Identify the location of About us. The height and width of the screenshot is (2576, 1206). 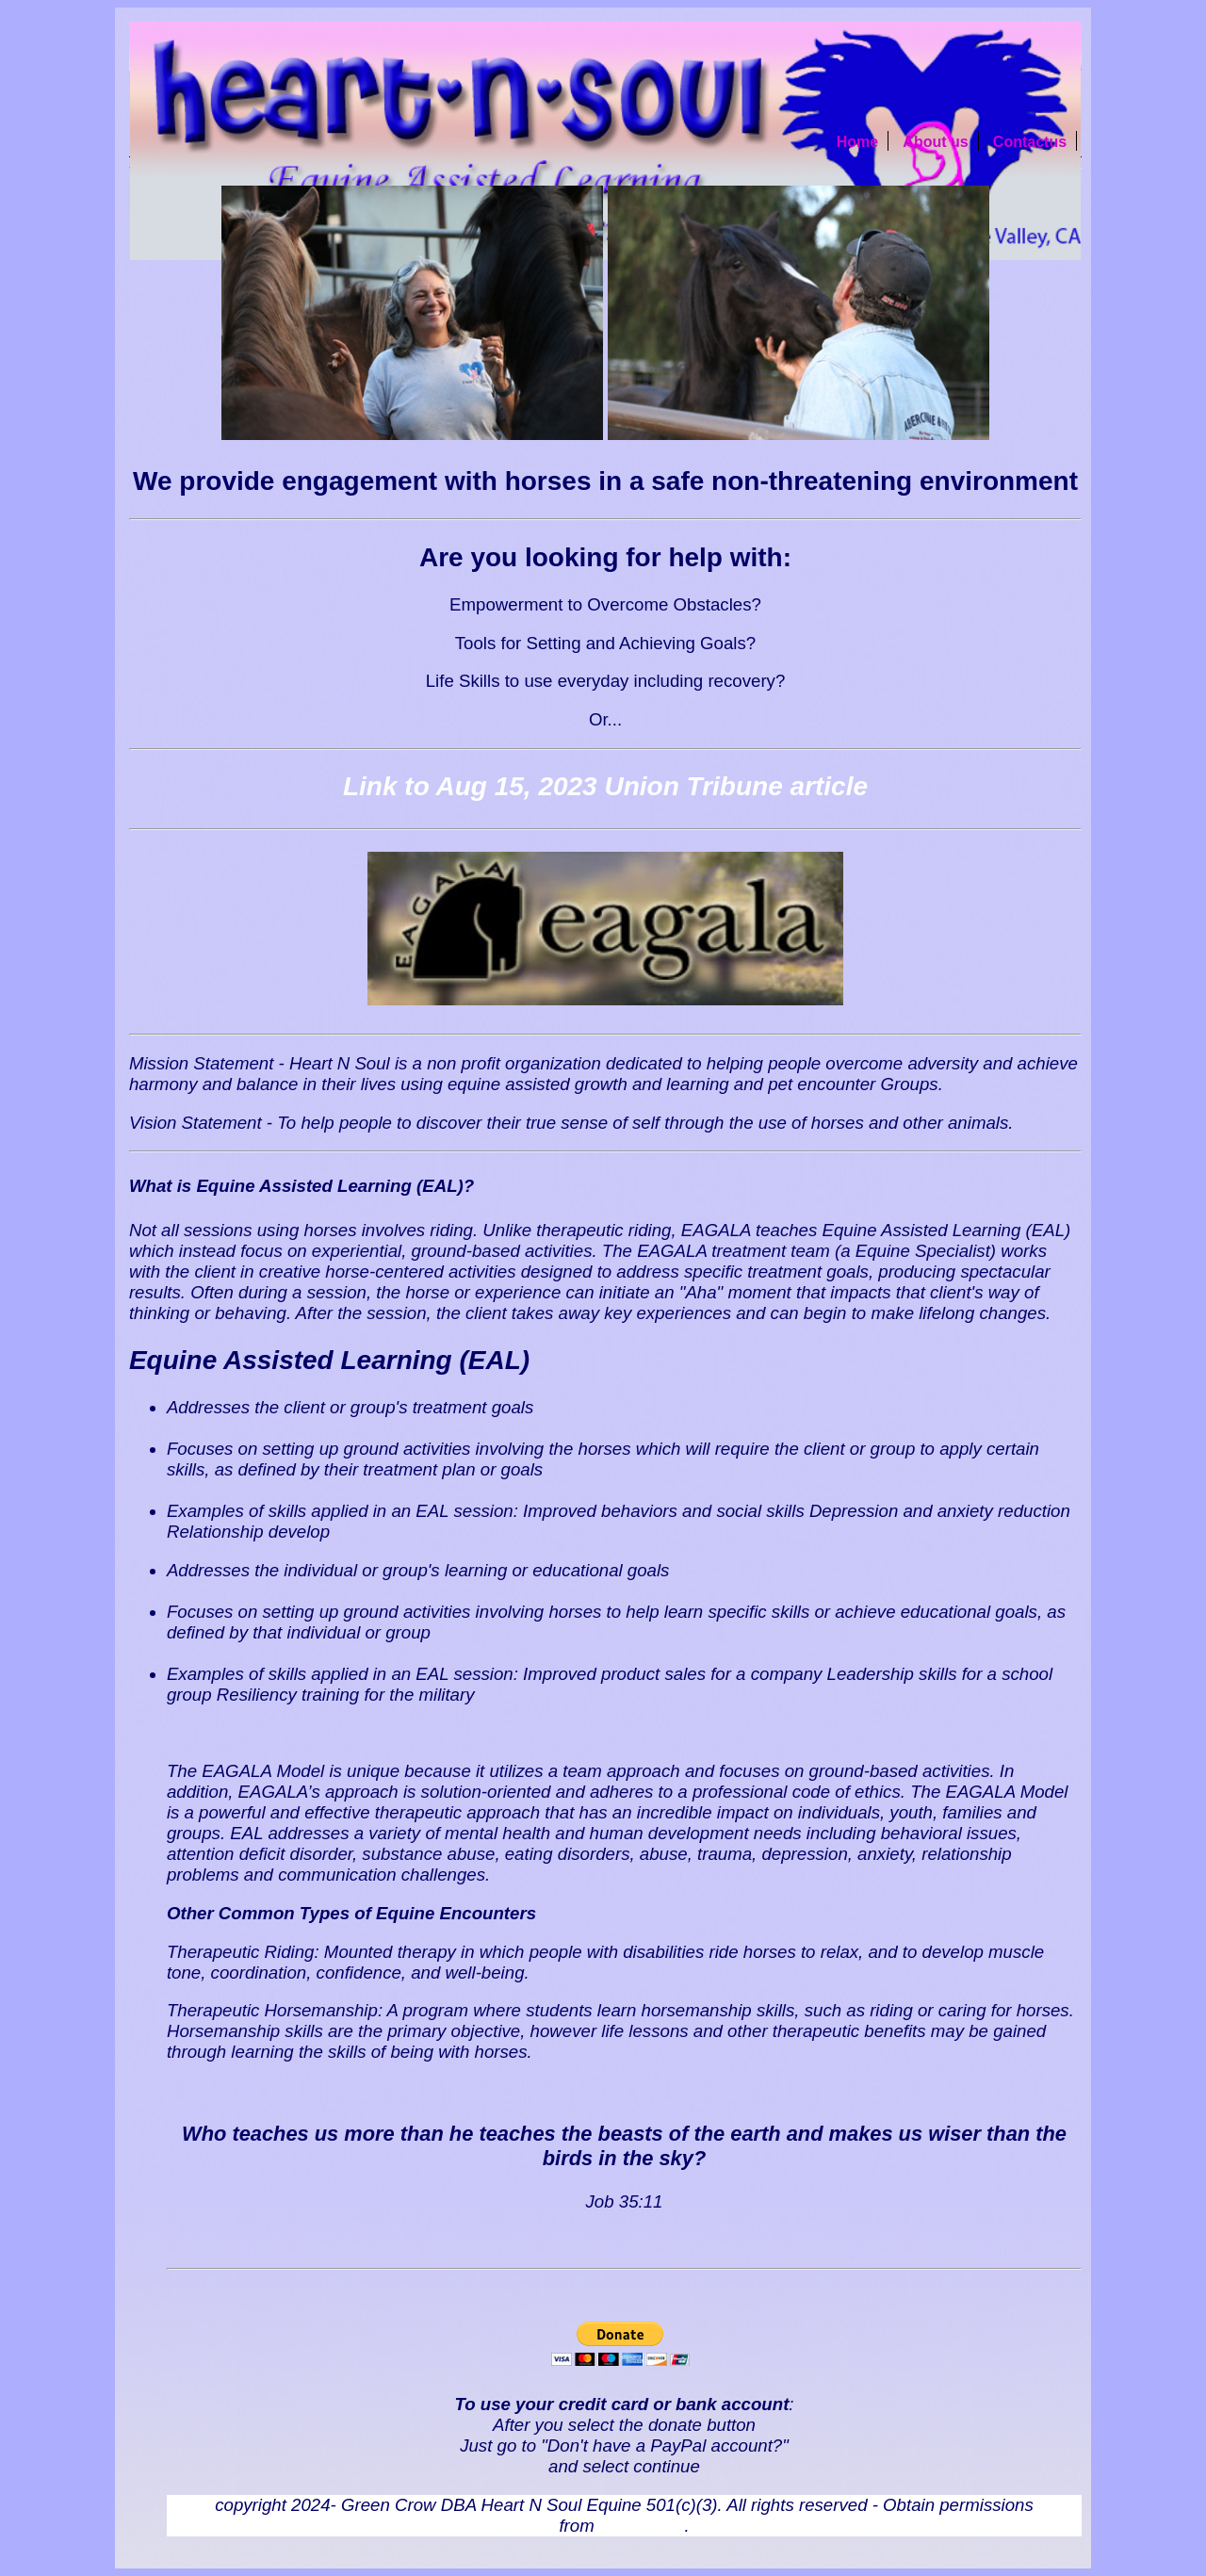
(935, 142).